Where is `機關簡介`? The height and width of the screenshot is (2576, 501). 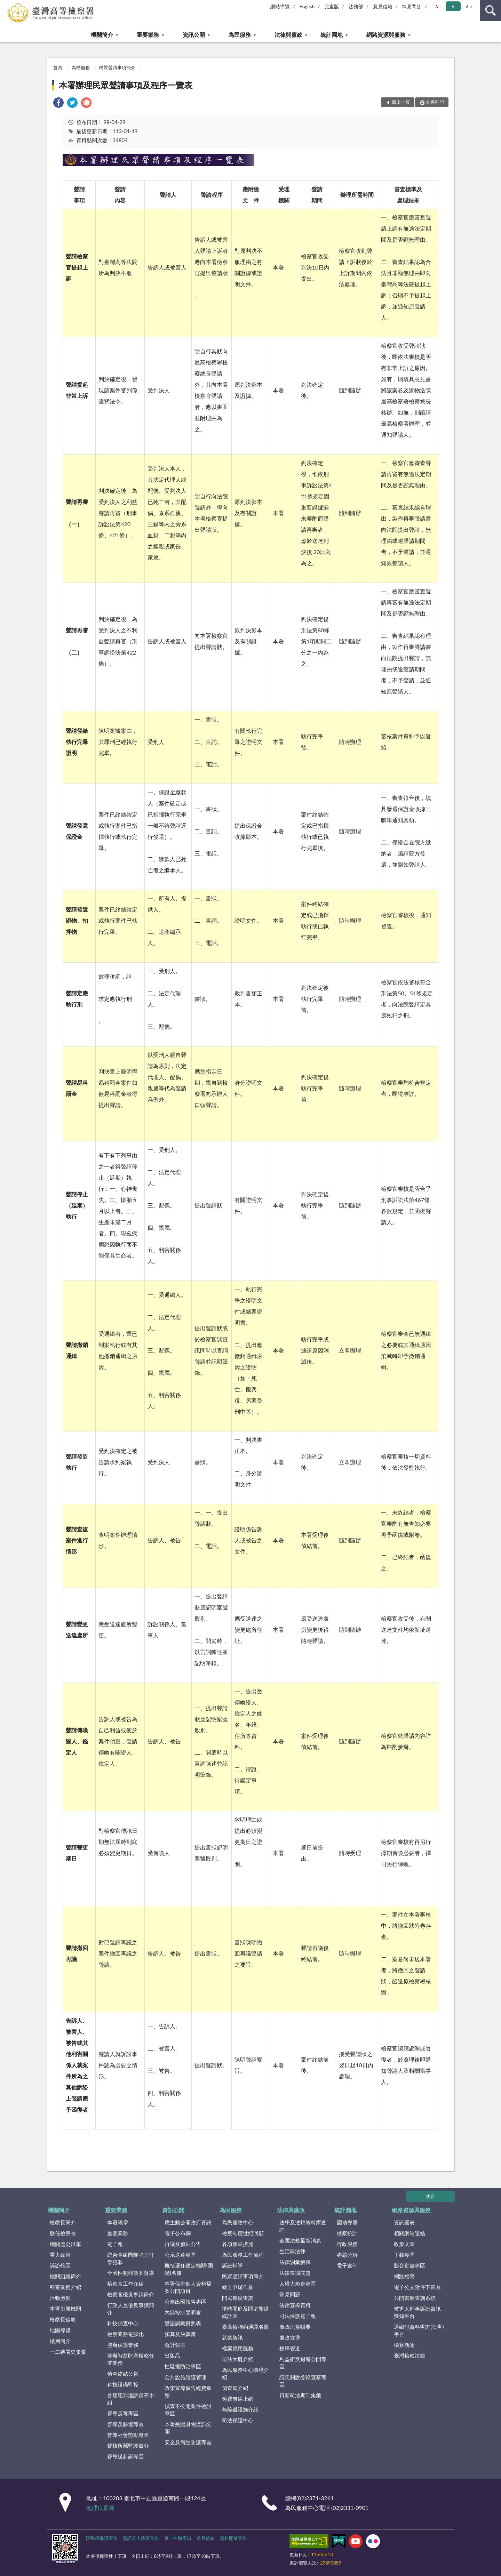
機關簡介 is located at coordinates (102, 34).